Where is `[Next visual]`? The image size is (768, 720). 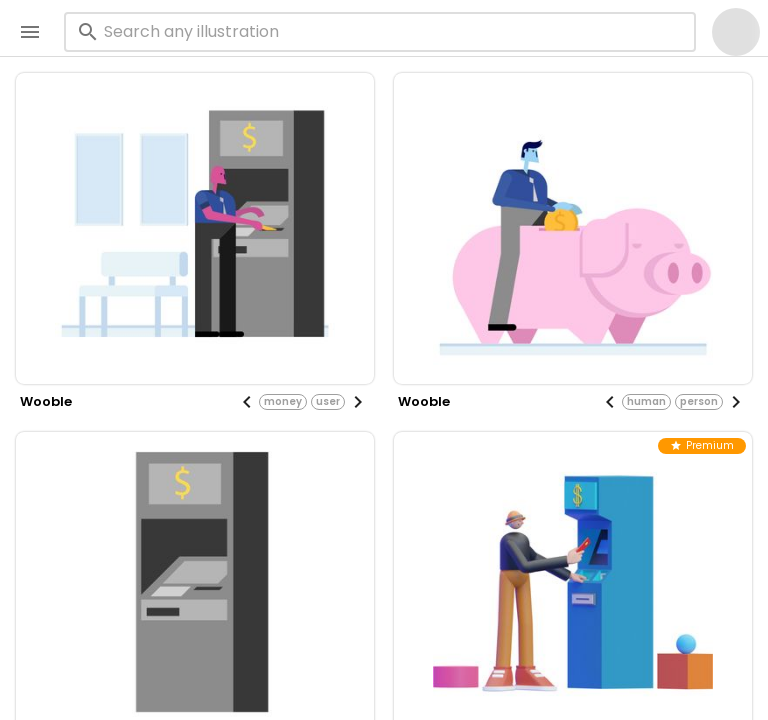 [Next visual] is located at coordinates (358, 402).